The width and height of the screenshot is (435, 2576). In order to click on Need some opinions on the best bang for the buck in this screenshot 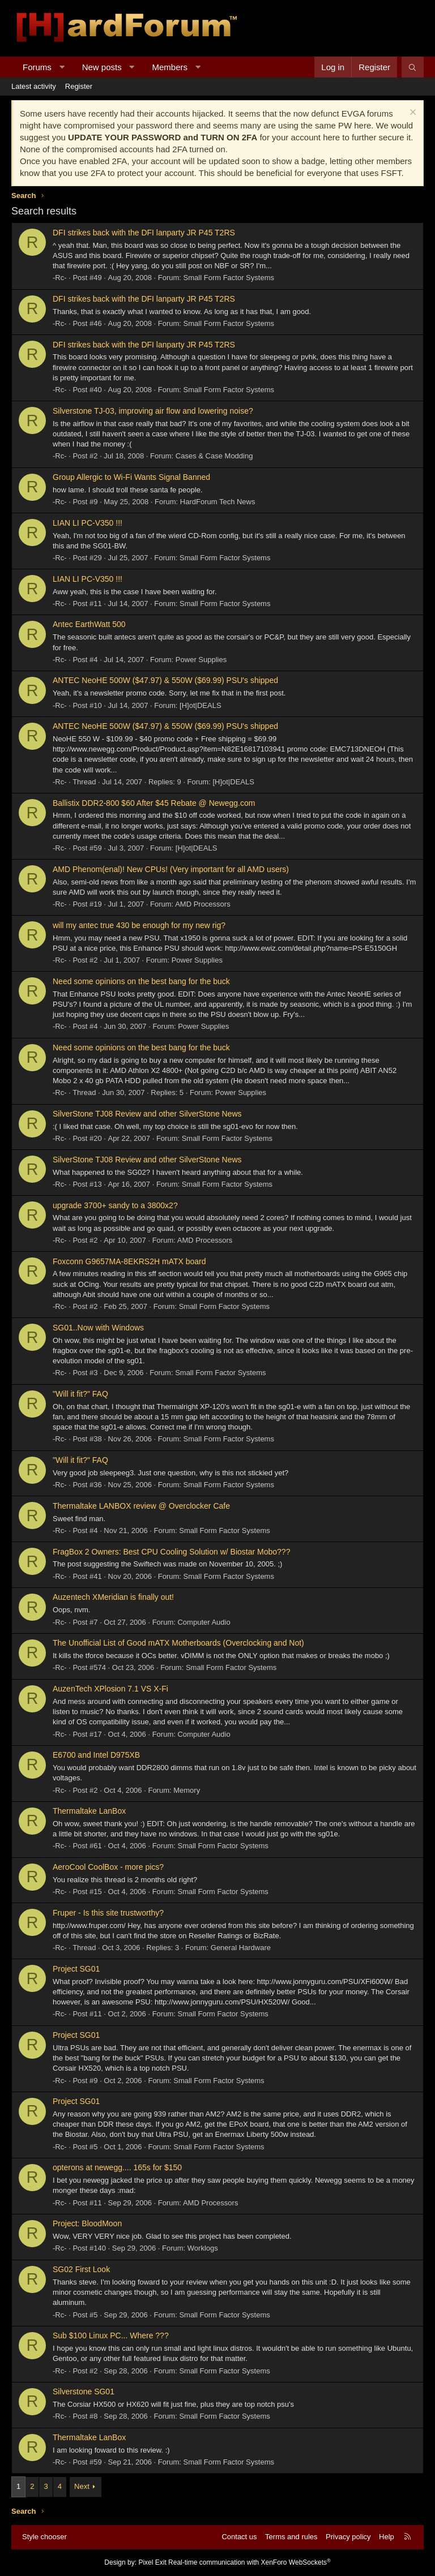, I will do `click(141, 981)`.